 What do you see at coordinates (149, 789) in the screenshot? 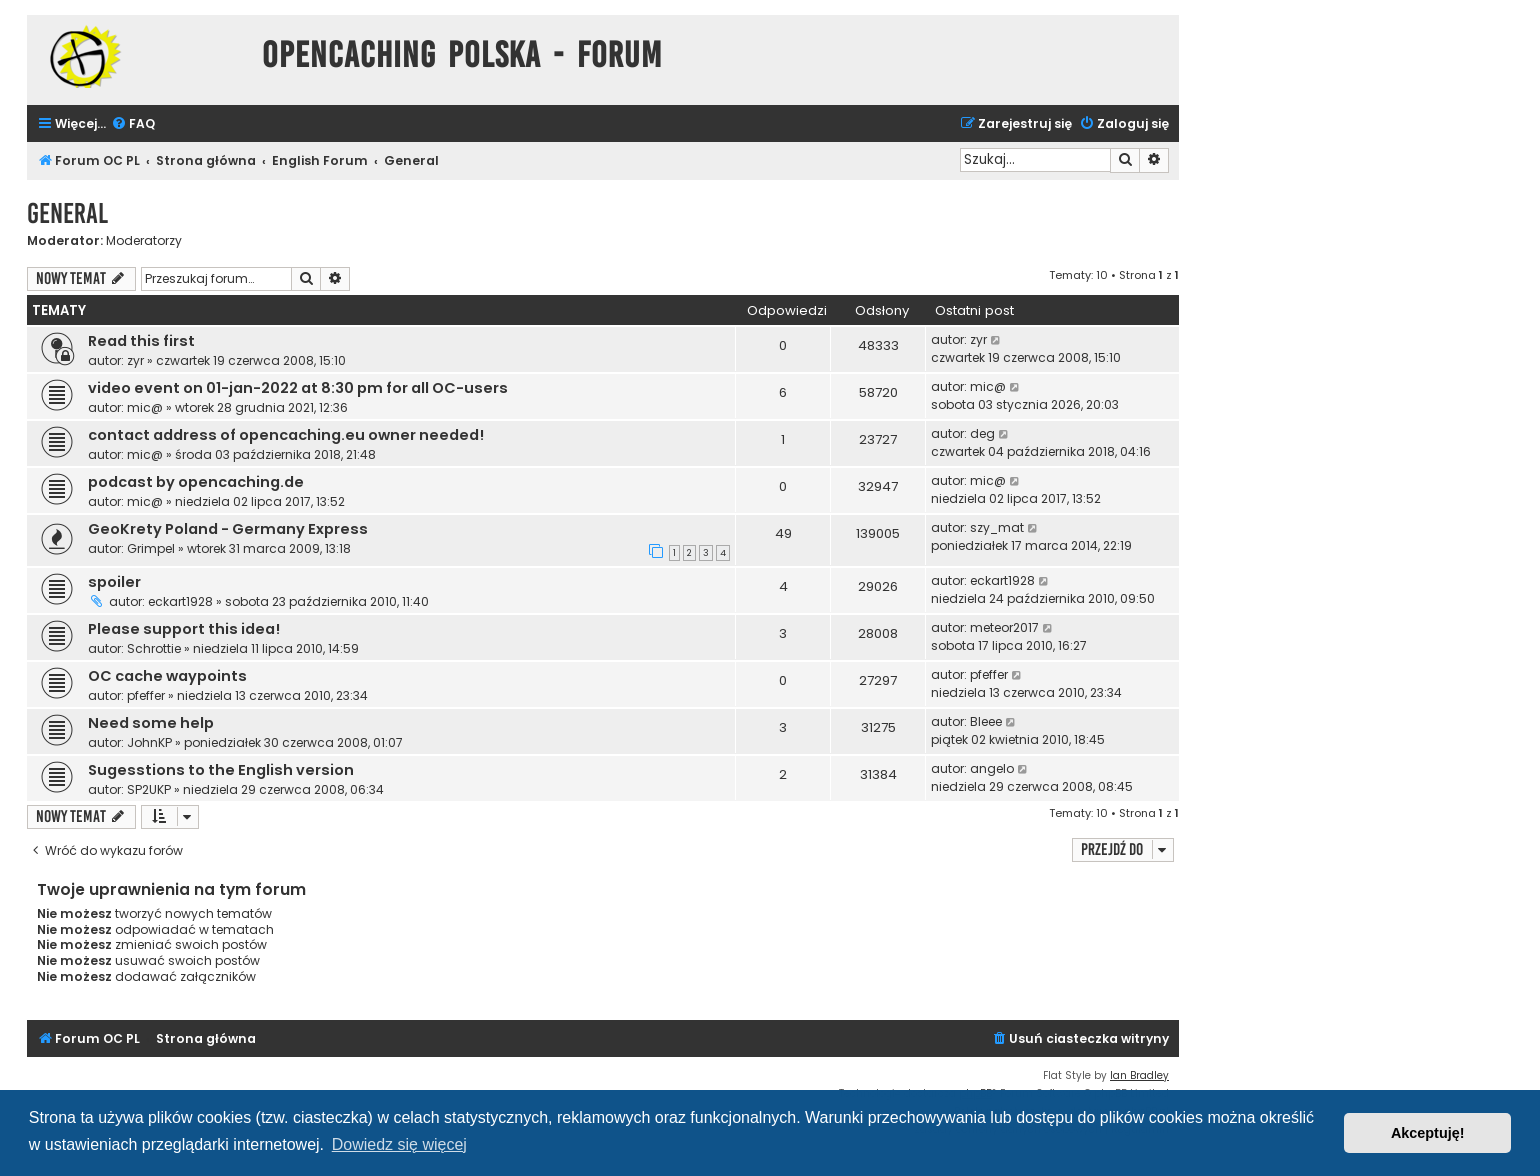
I see `SP2UKP` at bounding box center [149, 789].